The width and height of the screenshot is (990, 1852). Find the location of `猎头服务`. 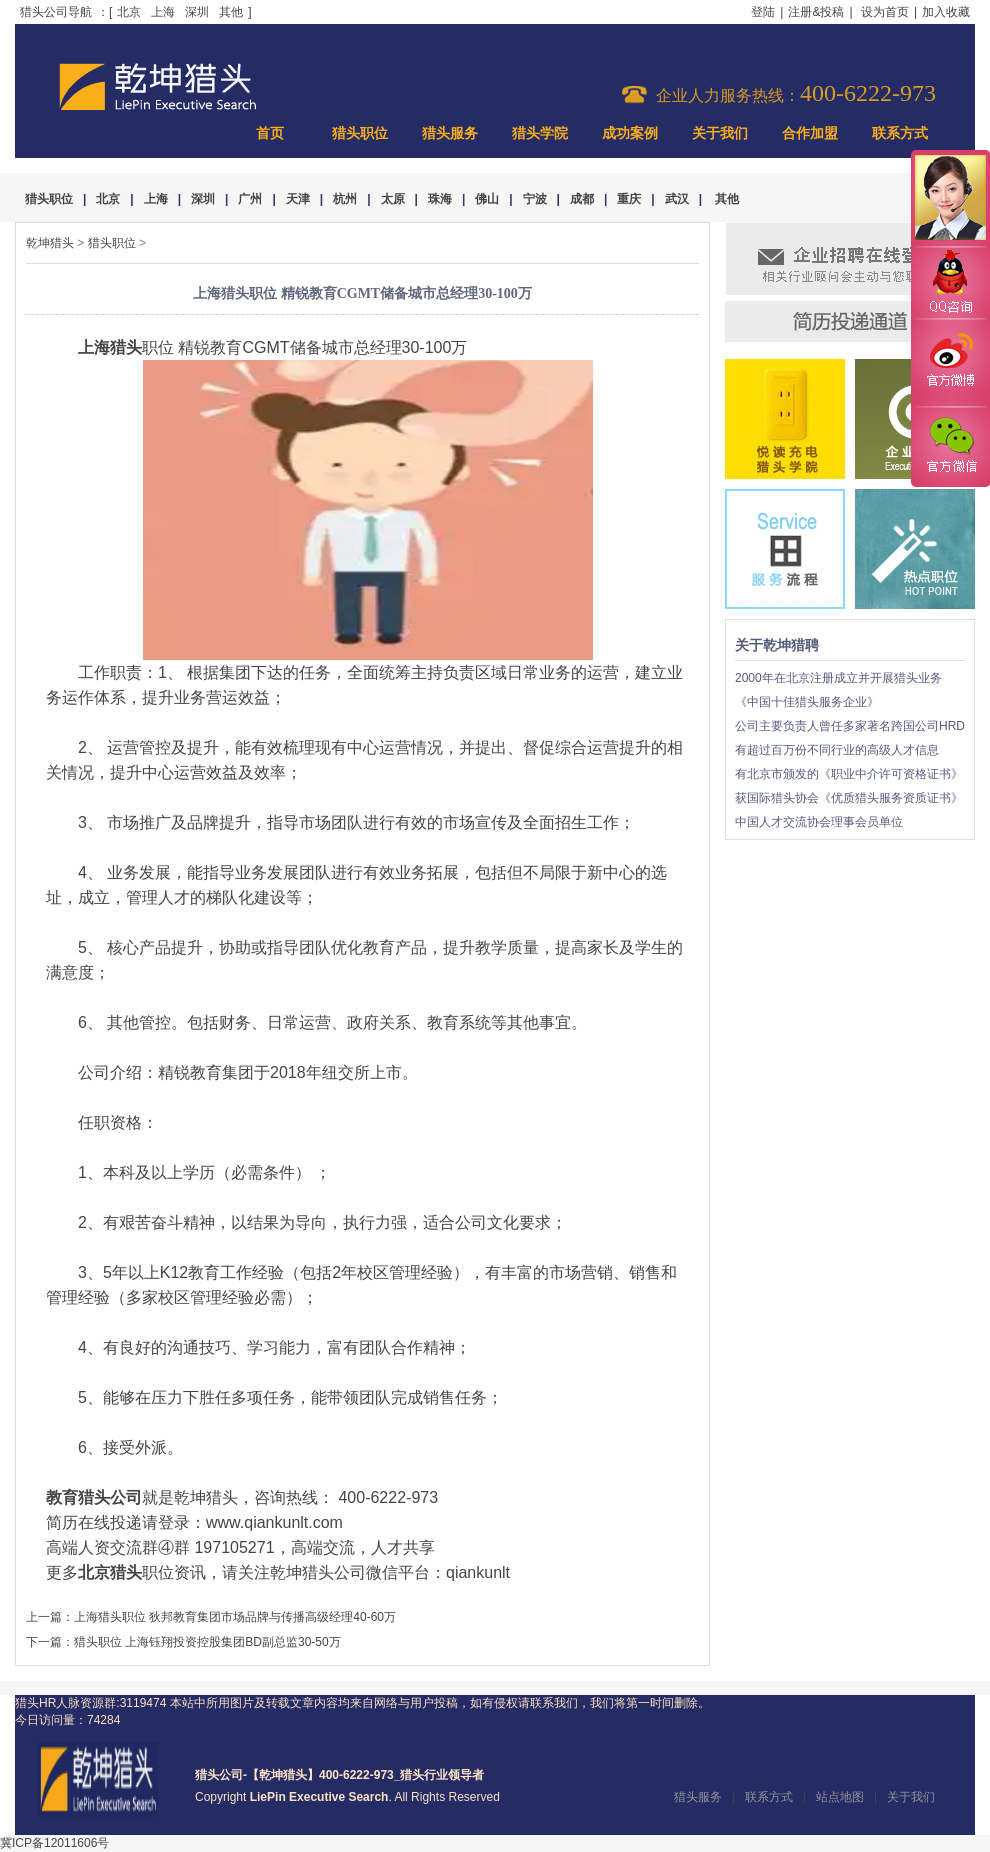

猎头服务 is located at coordinates (450, 133).